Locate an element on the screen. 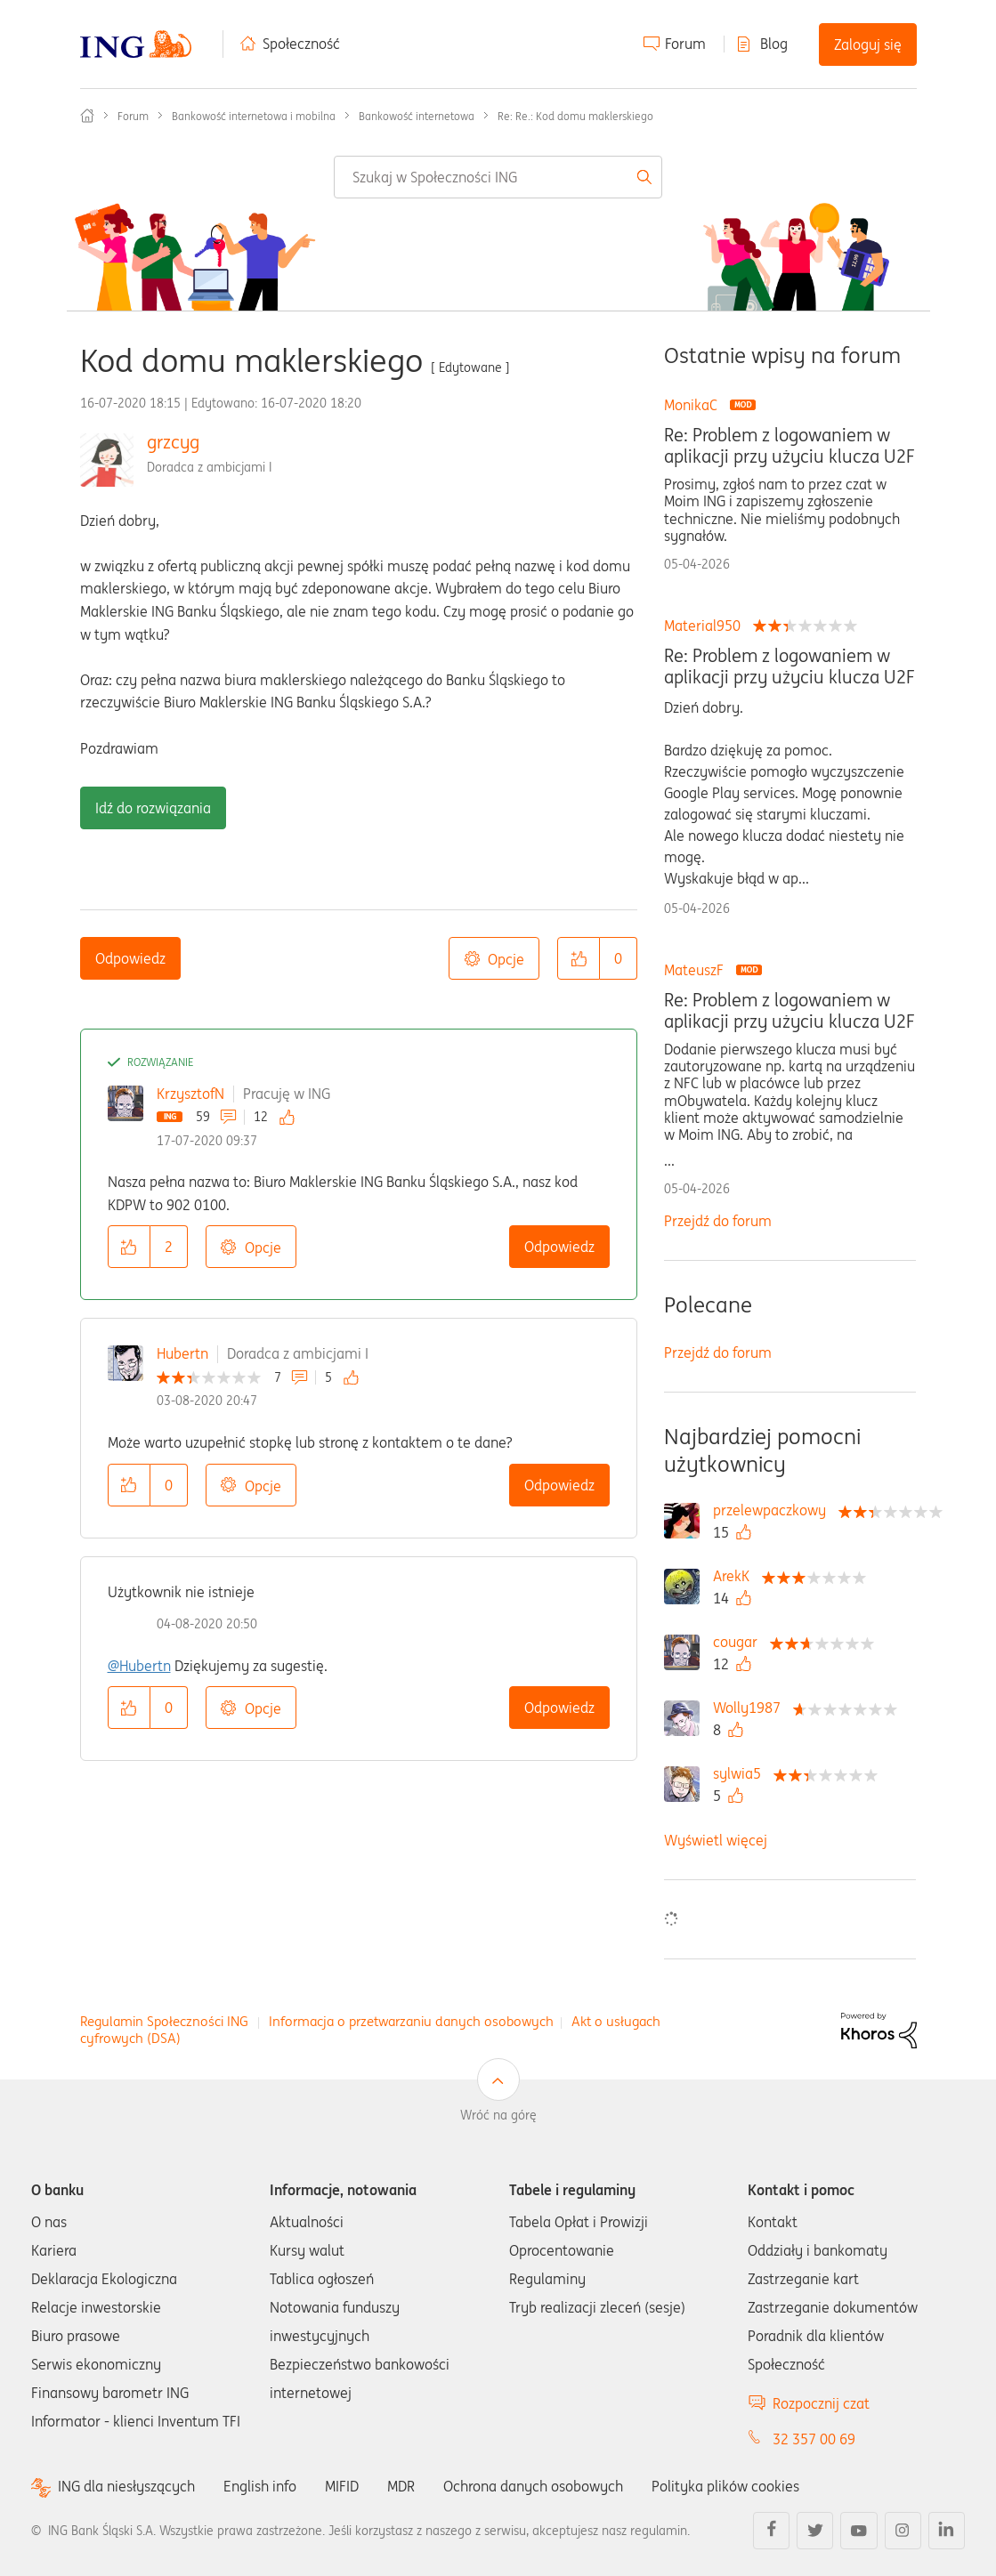  Blog is located at coordinates (774, 43).